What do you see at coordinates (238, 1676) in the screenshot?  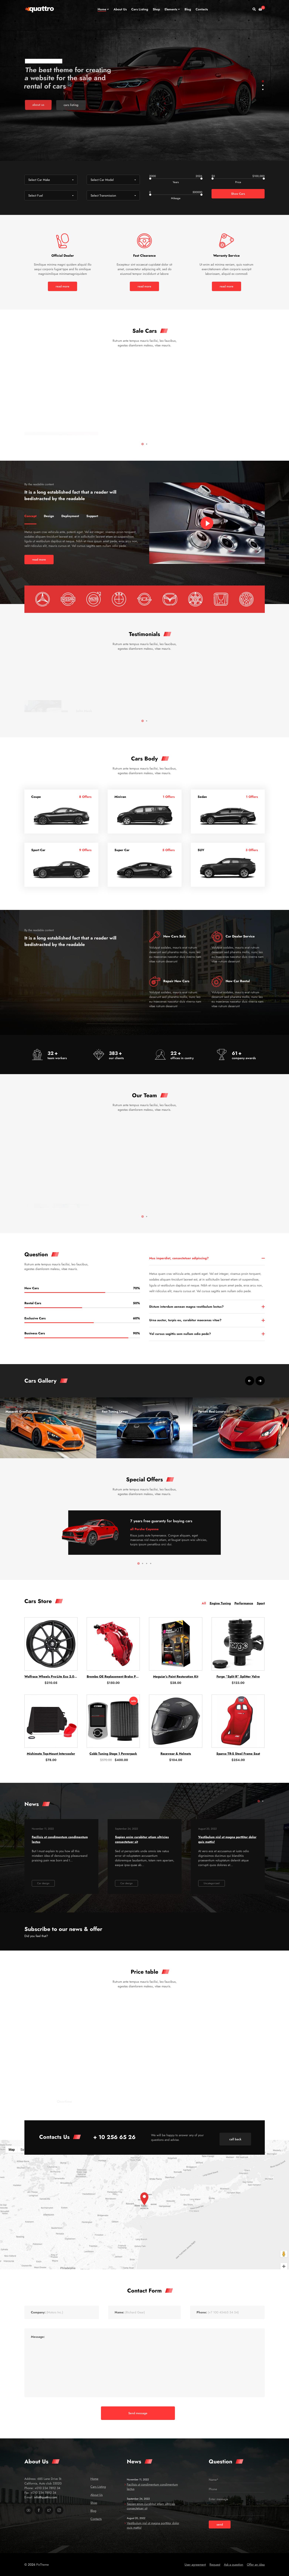 I see `Forge “Split R” Splitter Valve` at bounding box center [238, 1676].